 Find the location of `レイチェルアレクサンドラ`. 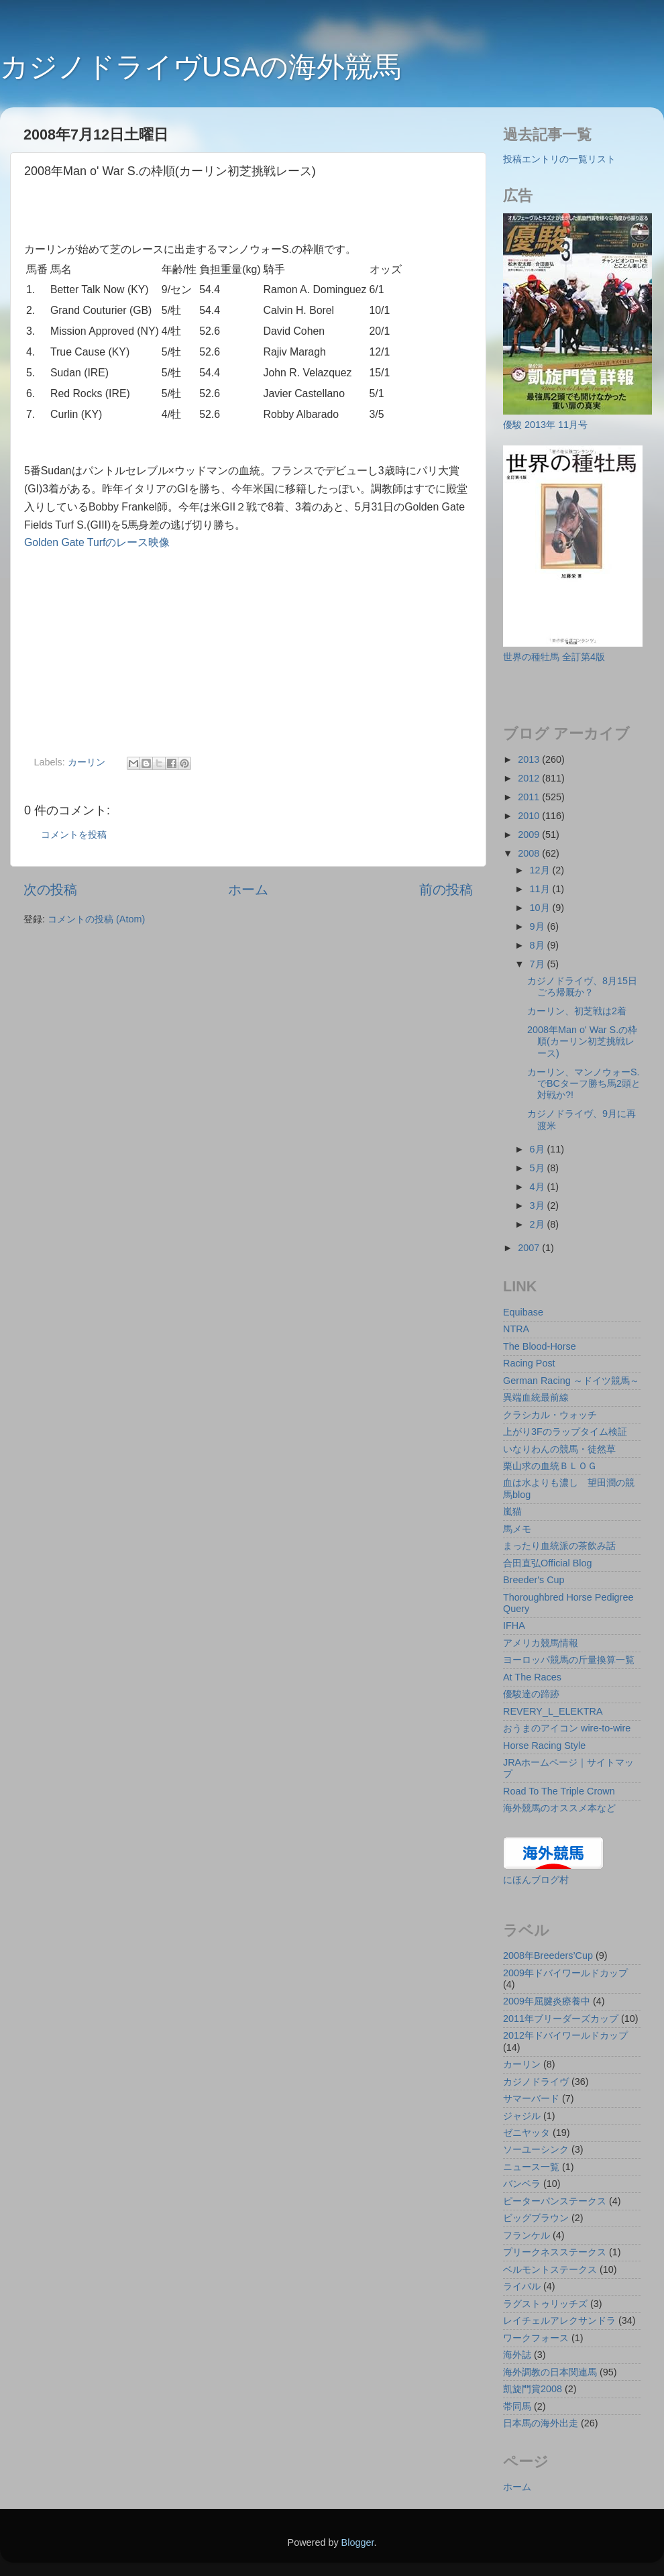

レイチェルアレクサンドラ is located at coordinates (559, 2320).